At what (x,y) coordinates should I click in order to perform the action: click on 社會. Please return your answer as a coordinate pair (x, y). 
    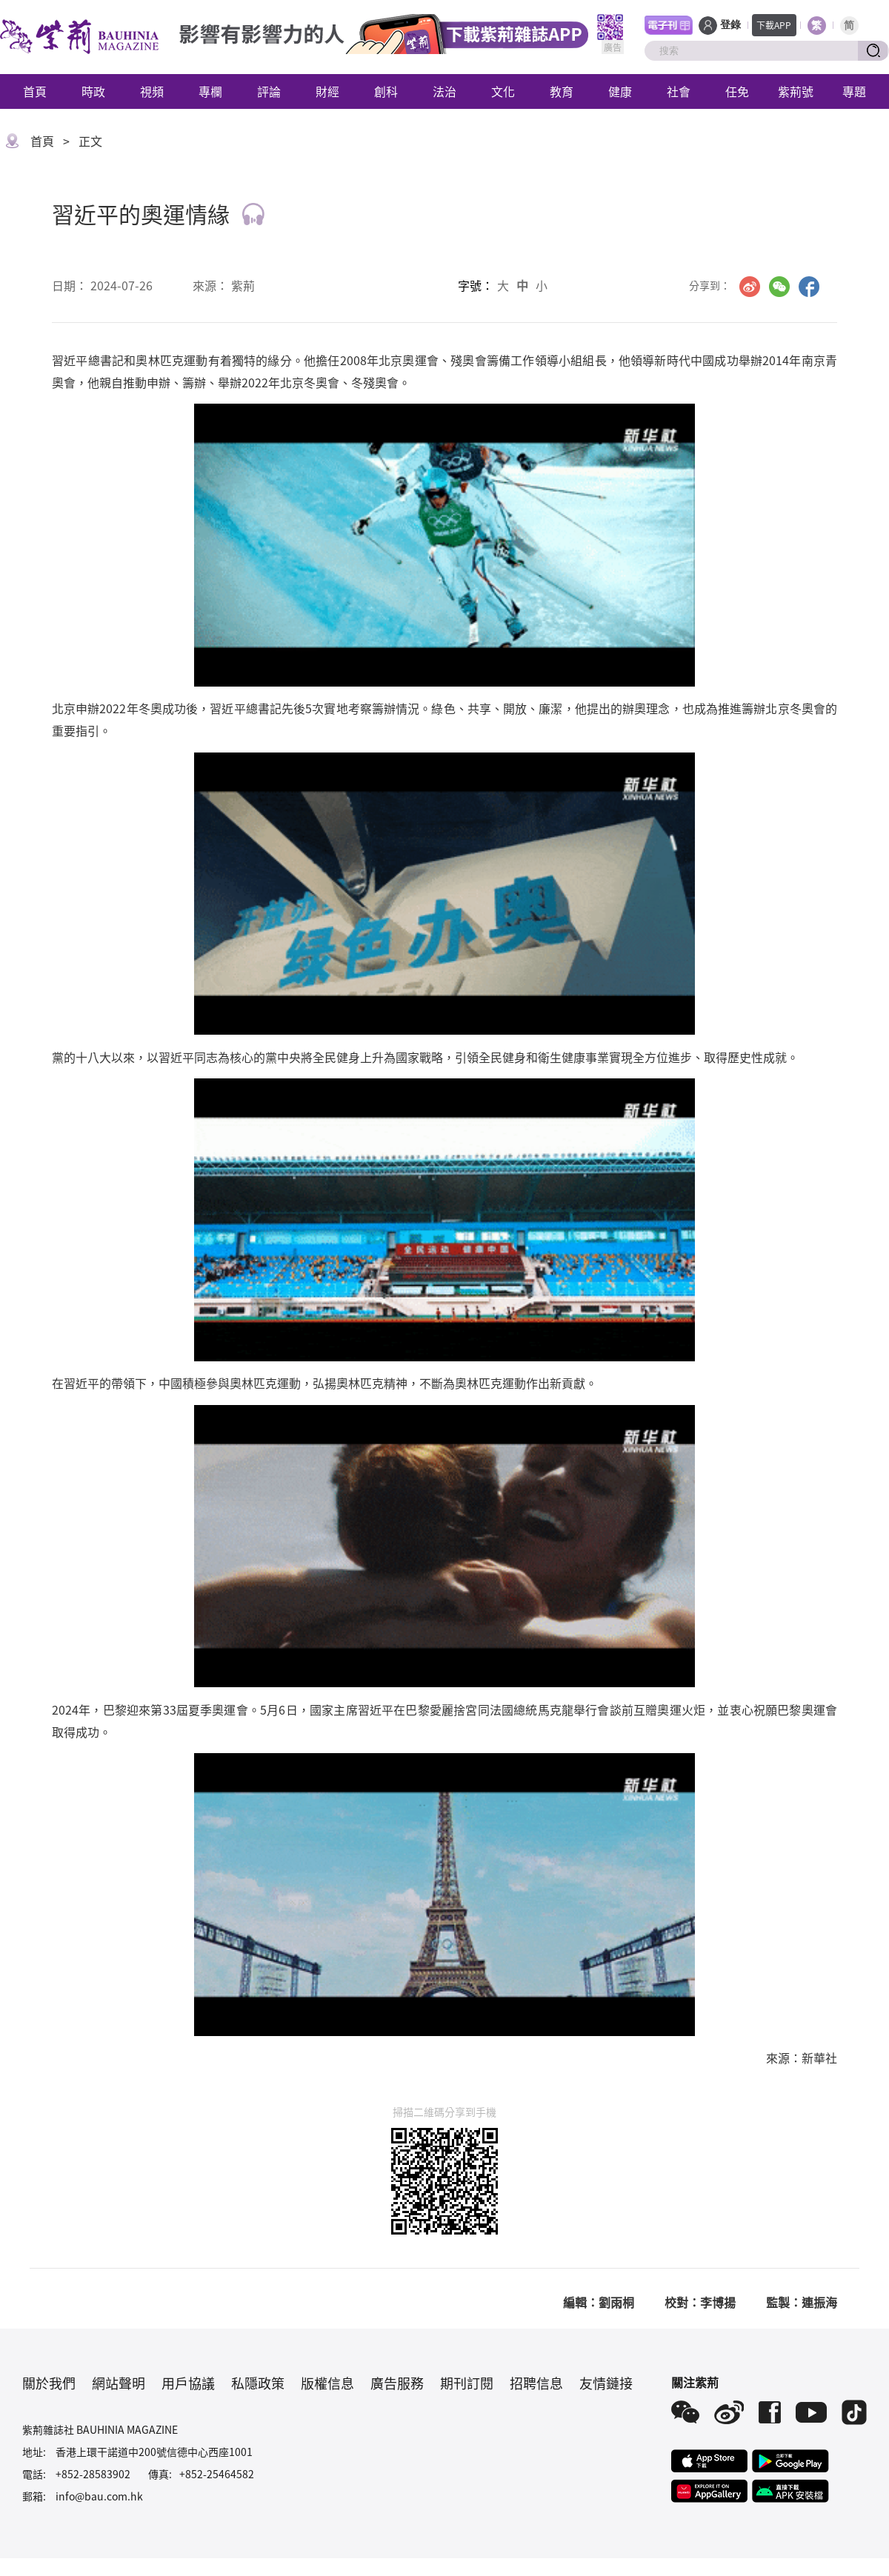
    Looking at the image, I should click on (678, 91).